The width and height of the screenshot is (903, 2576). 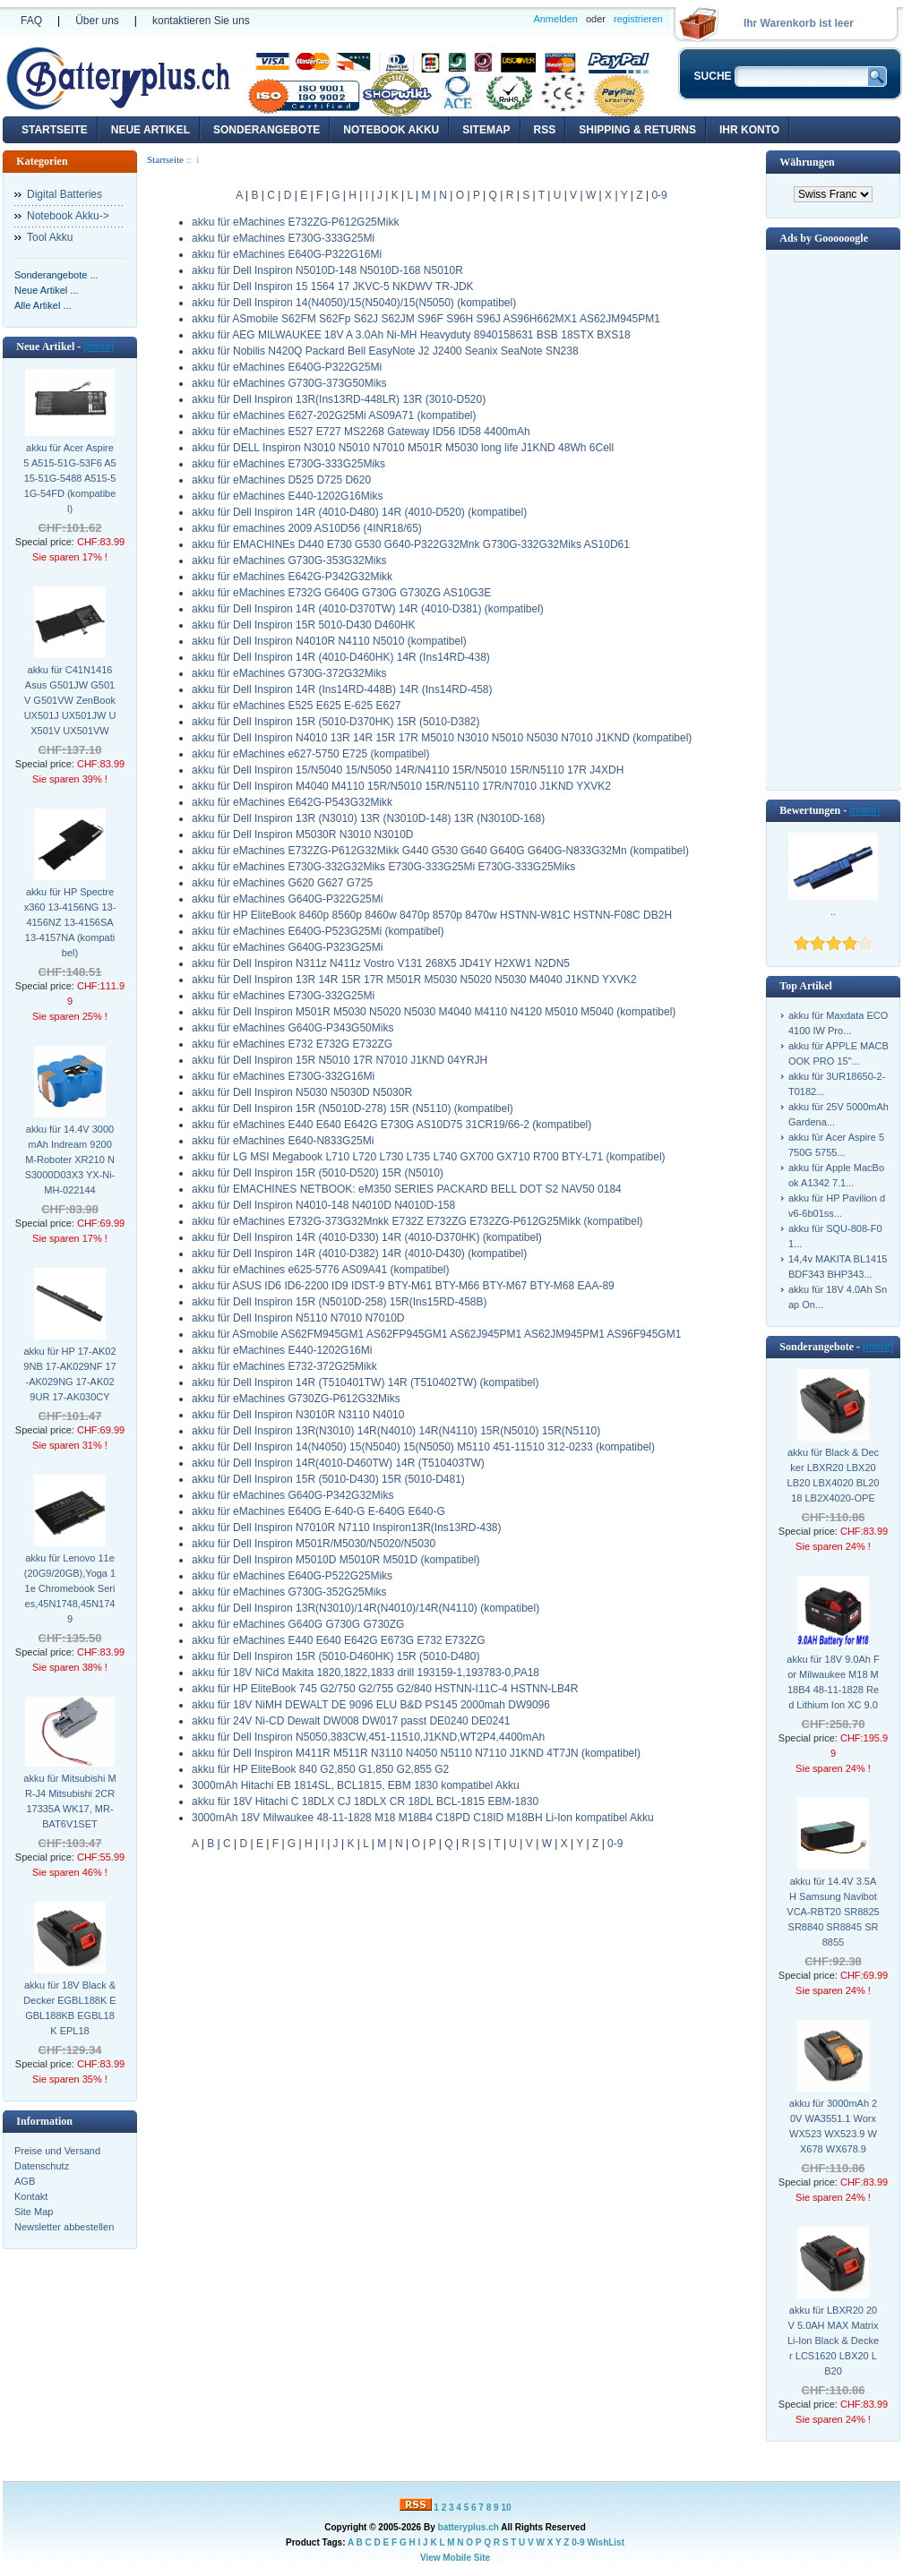 I want to click on akku für eMachines E732G G640G G730G G730ZG AS10G3E, so click(x=341, y=592).